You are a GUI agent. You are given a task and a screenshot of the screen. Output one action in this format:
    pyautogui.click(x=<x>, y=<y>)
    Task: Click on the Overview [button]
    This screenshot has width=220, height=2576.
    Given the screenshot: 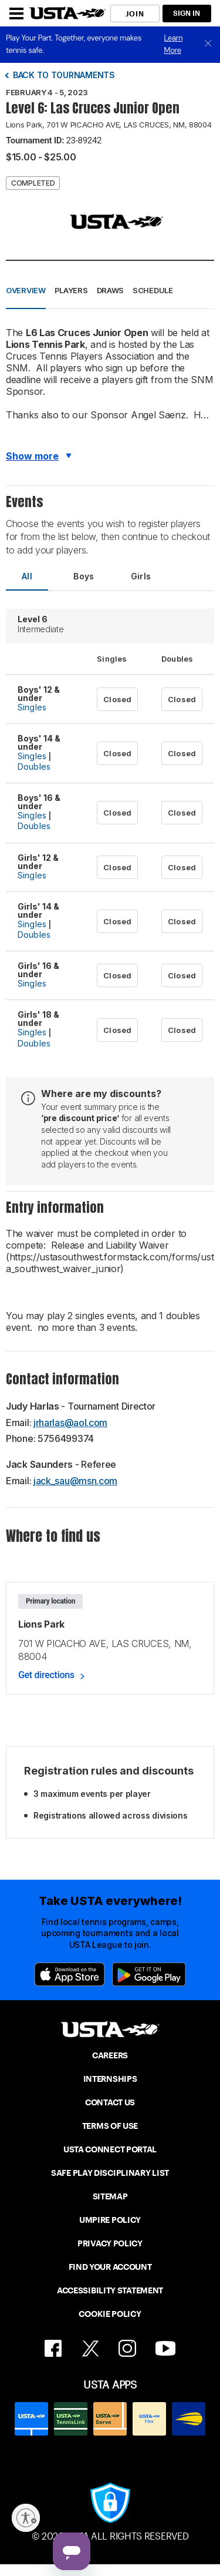 What is the action you would take?
    pyautogui.click(x=26, y=290)
    